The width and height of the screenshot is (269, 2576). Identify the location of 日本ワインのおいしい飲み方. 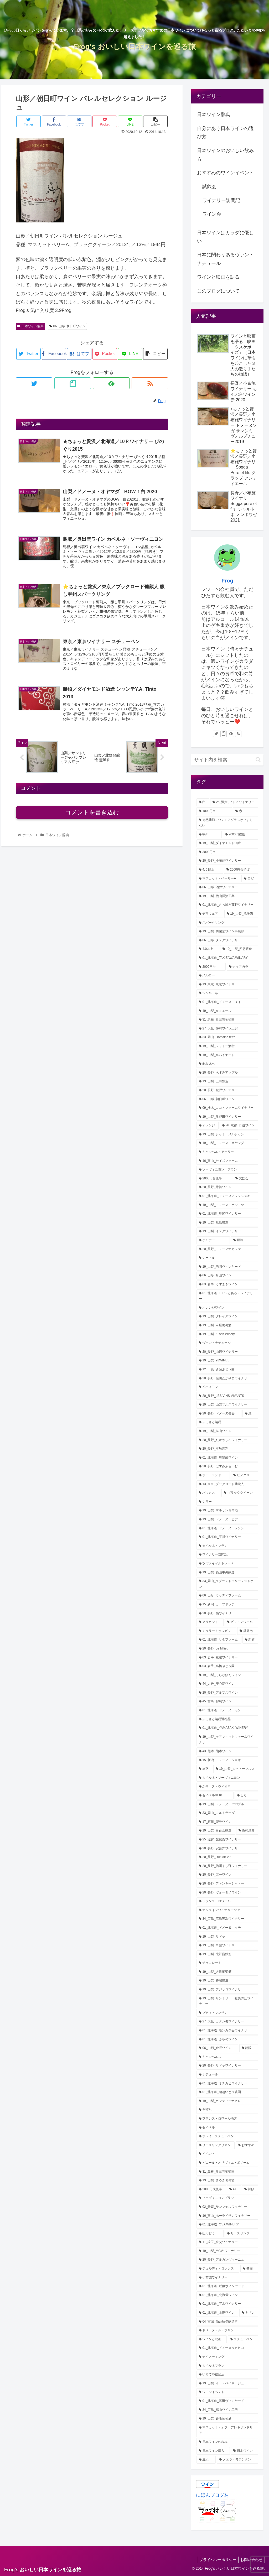
(225, 155).